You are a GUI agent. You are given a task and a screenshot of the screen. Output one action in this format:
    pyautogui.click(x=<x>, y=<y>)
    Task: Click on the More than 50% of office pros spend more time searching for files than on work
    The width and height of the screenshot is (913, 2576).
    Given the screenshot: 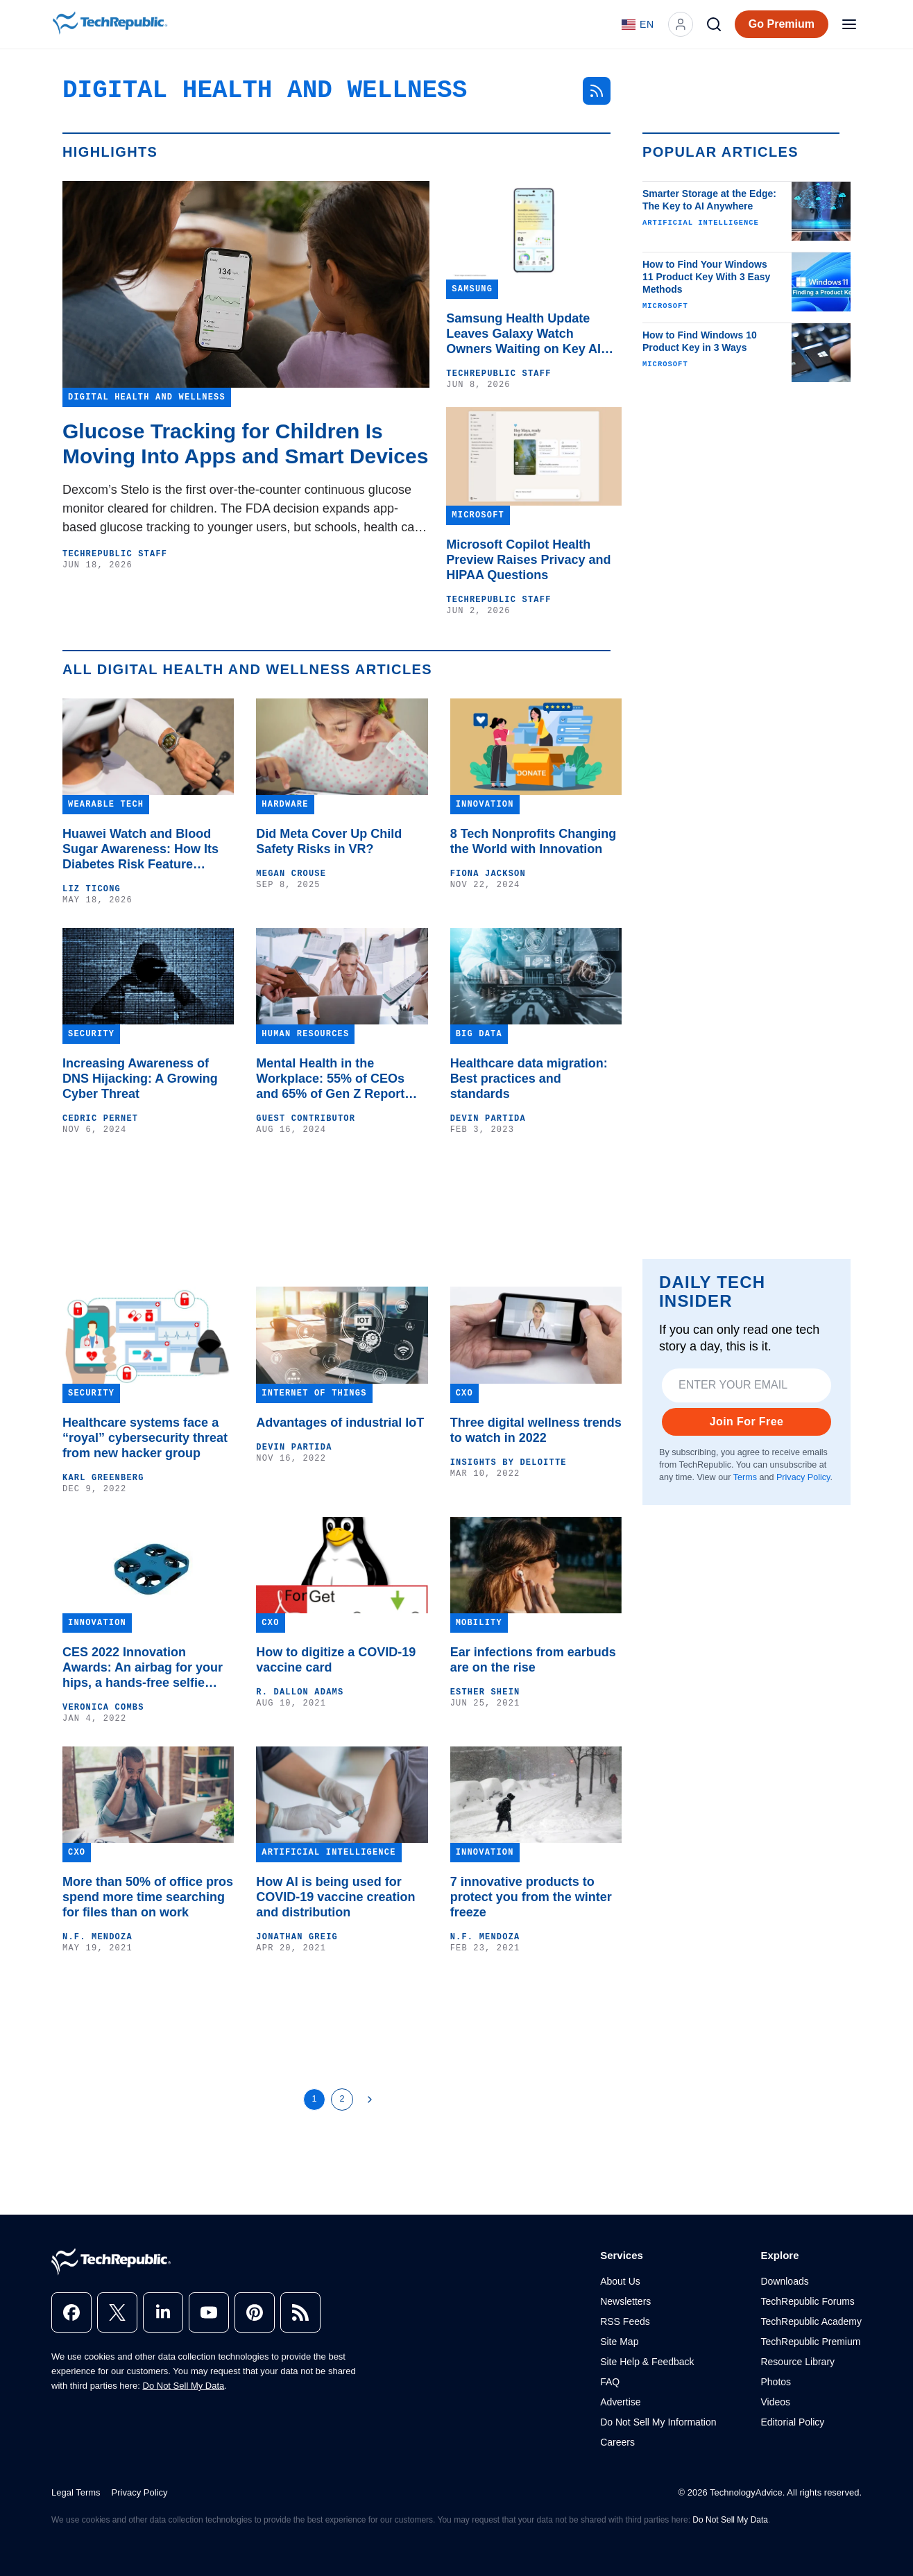 What is the action you would take?
    pyautogui.click(x=147, y=1897)
    